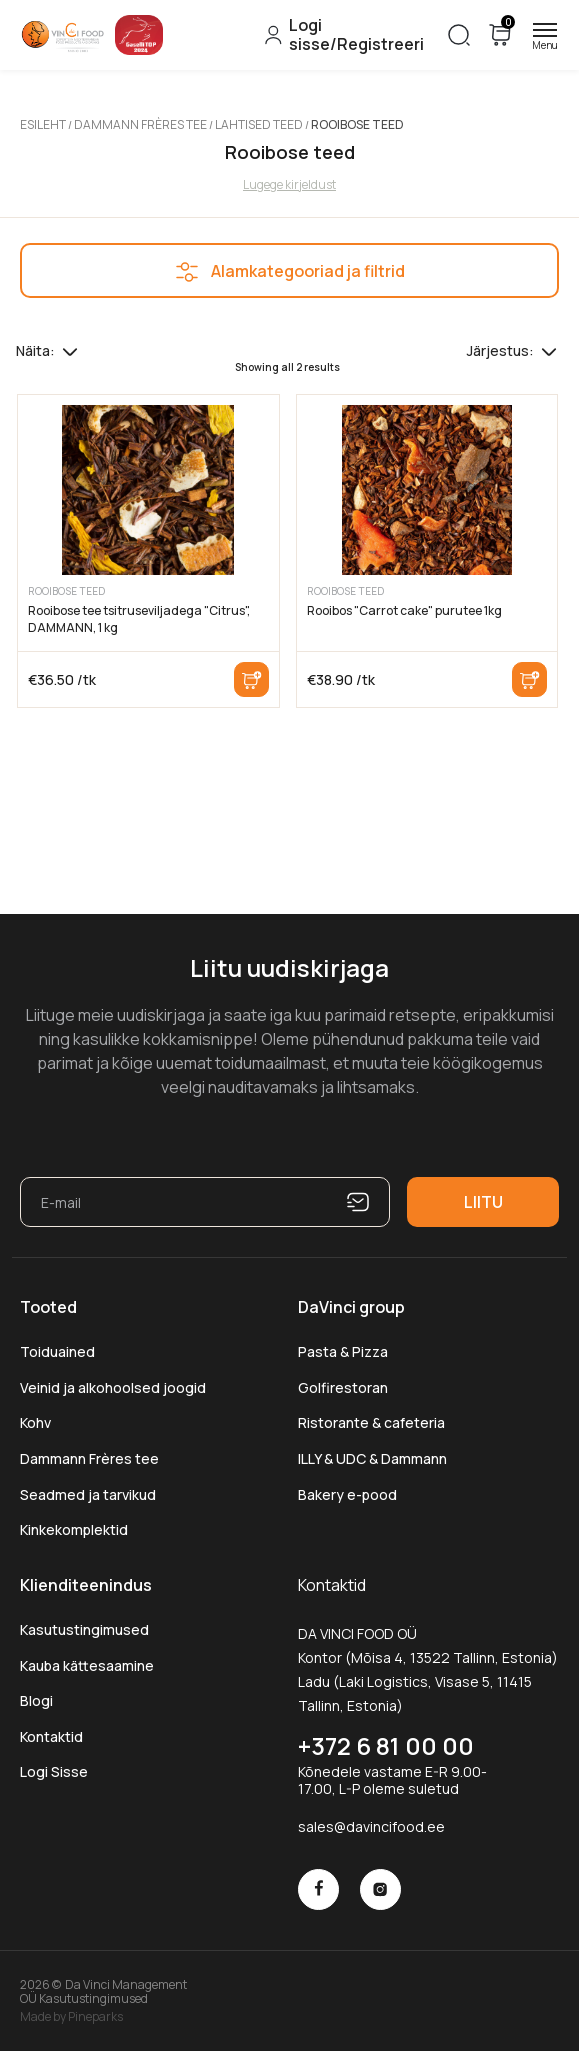 The height and width of the screenshot is (2052, 579). What do you see at coordinates (371, 1422) in the screenshot?
I see `Ristorante & cafeteria` at bounding box center [371, 1422].